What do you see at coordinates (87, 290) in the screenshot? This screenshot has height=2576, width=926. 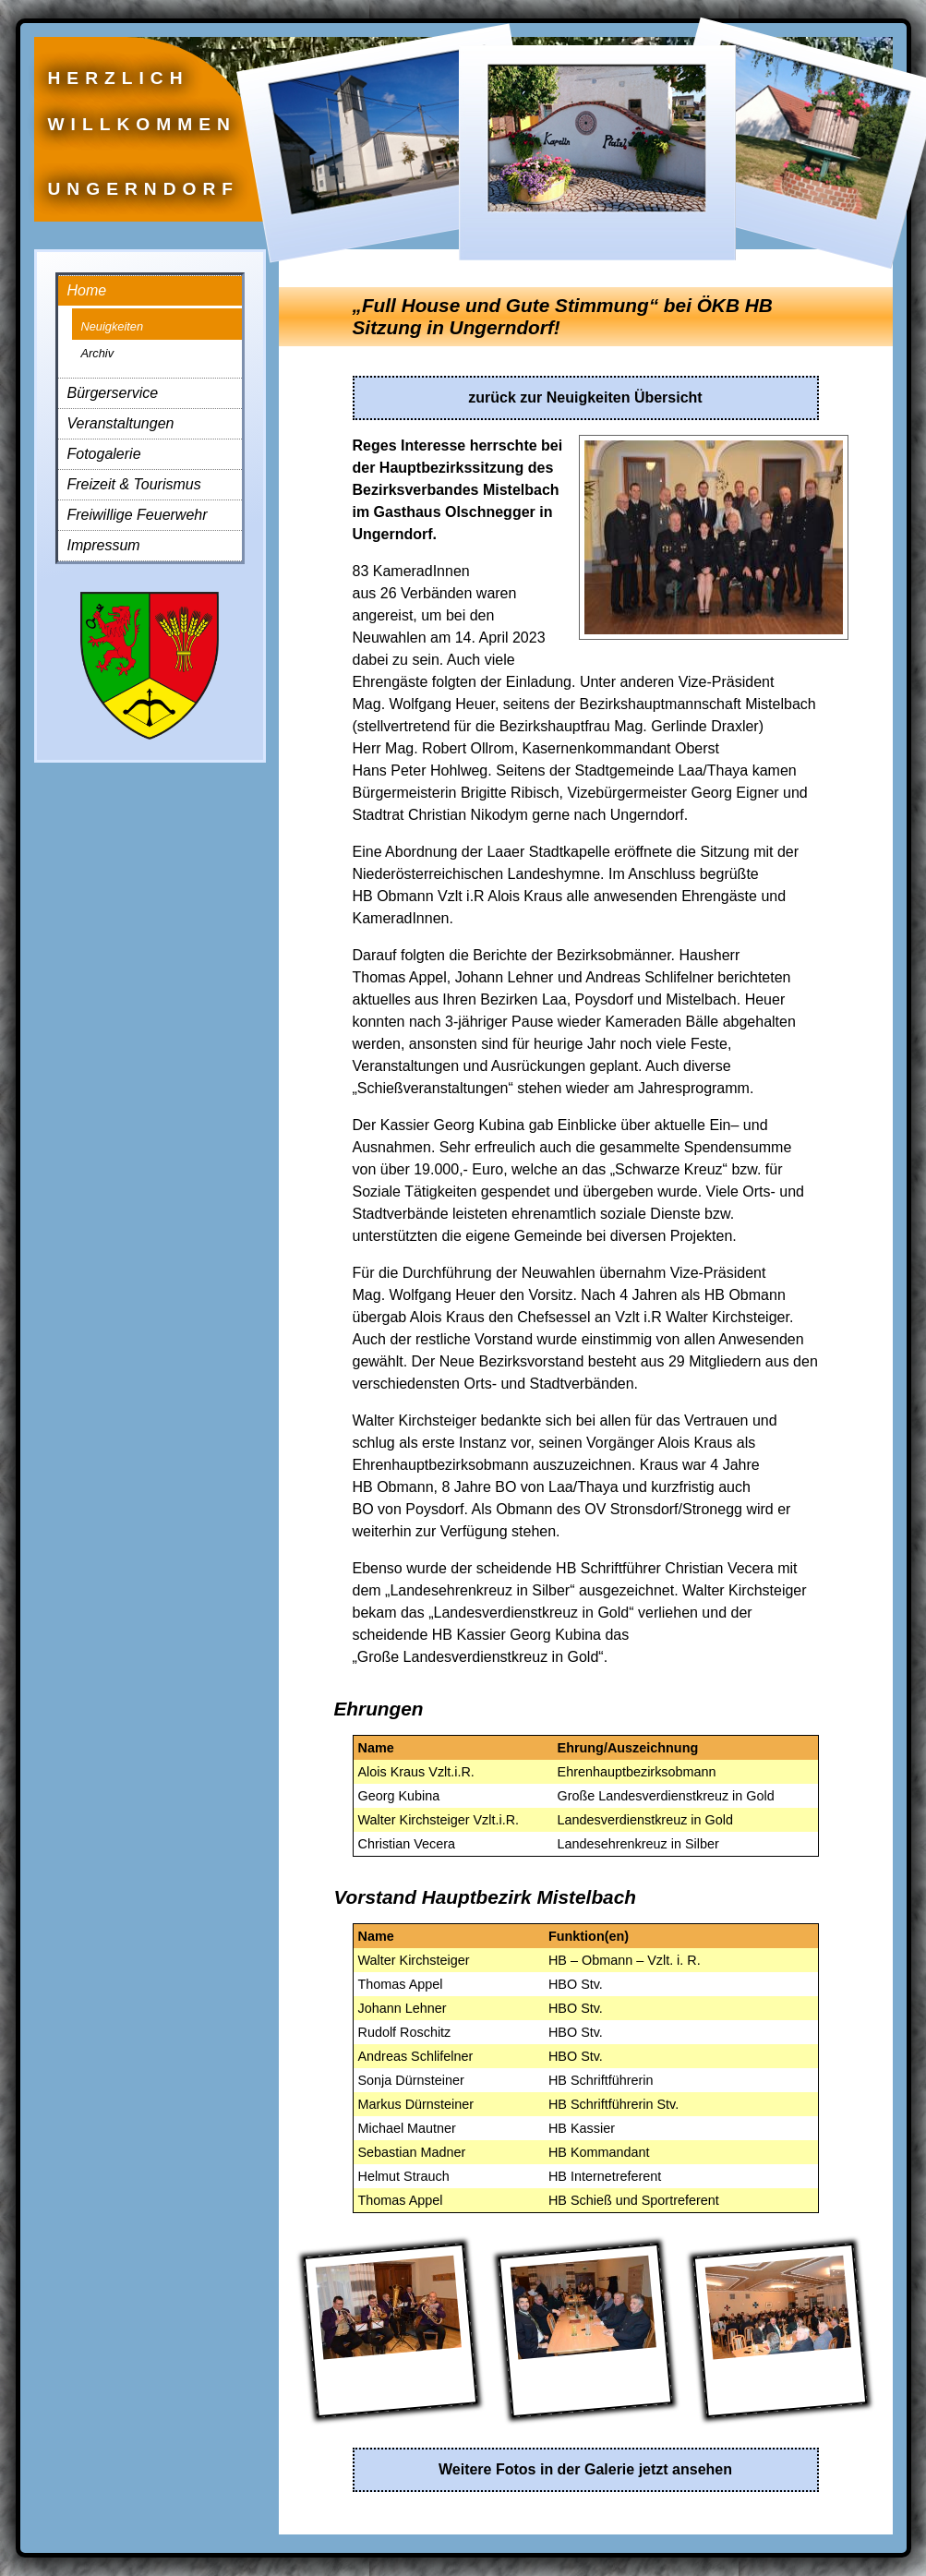 I see `Home` at bounding box center [87, 290].